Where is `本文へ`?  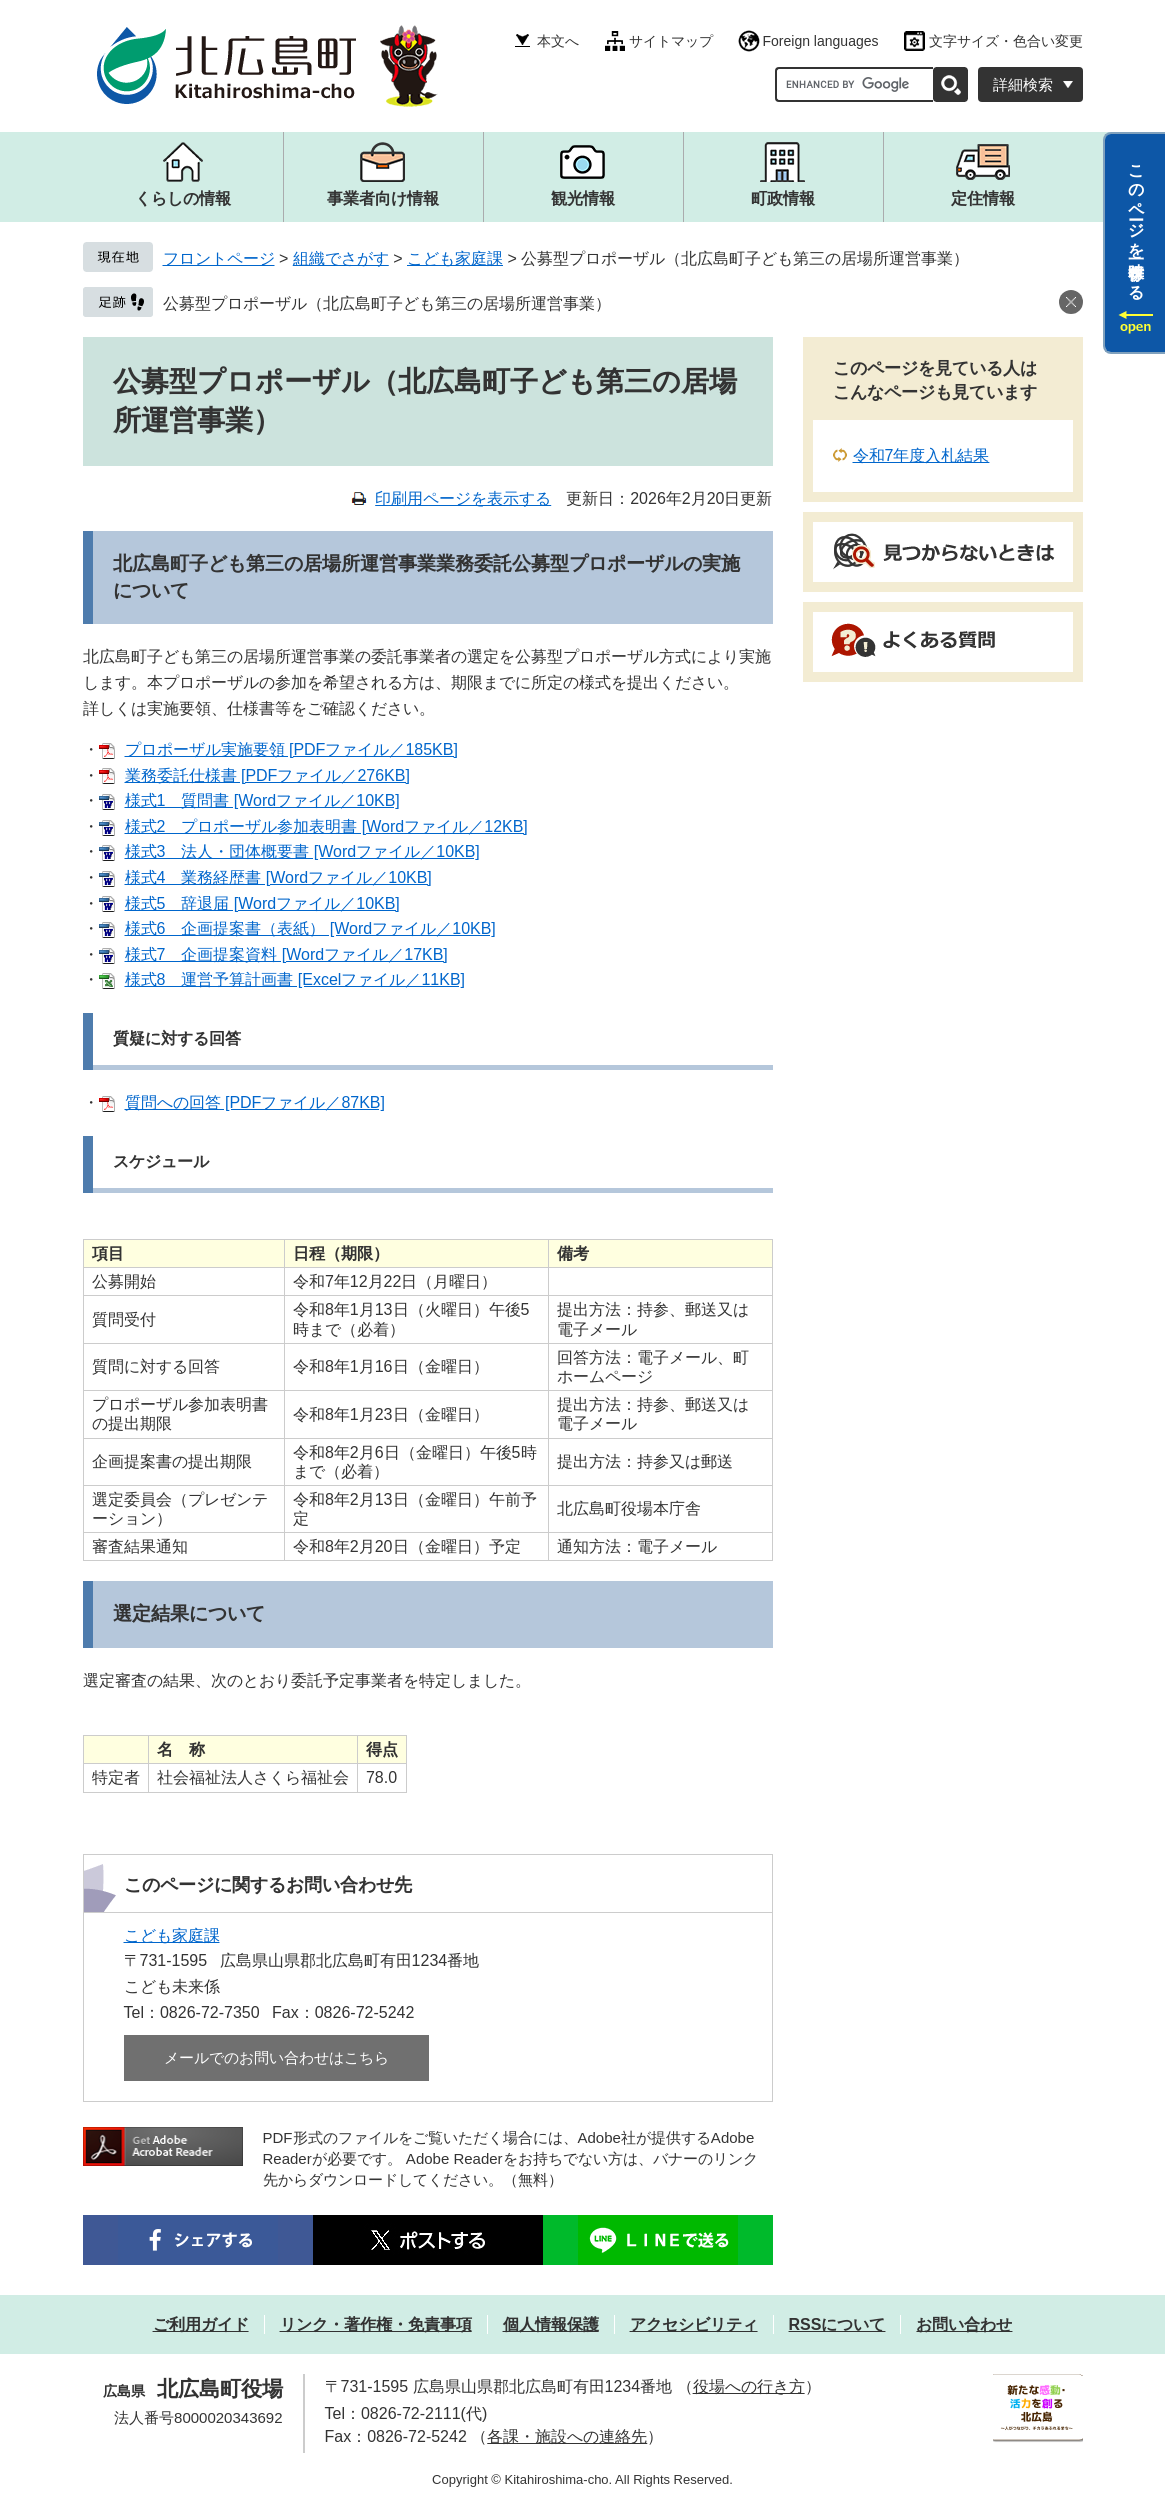
本文へ is located at coordinates (558, 41).